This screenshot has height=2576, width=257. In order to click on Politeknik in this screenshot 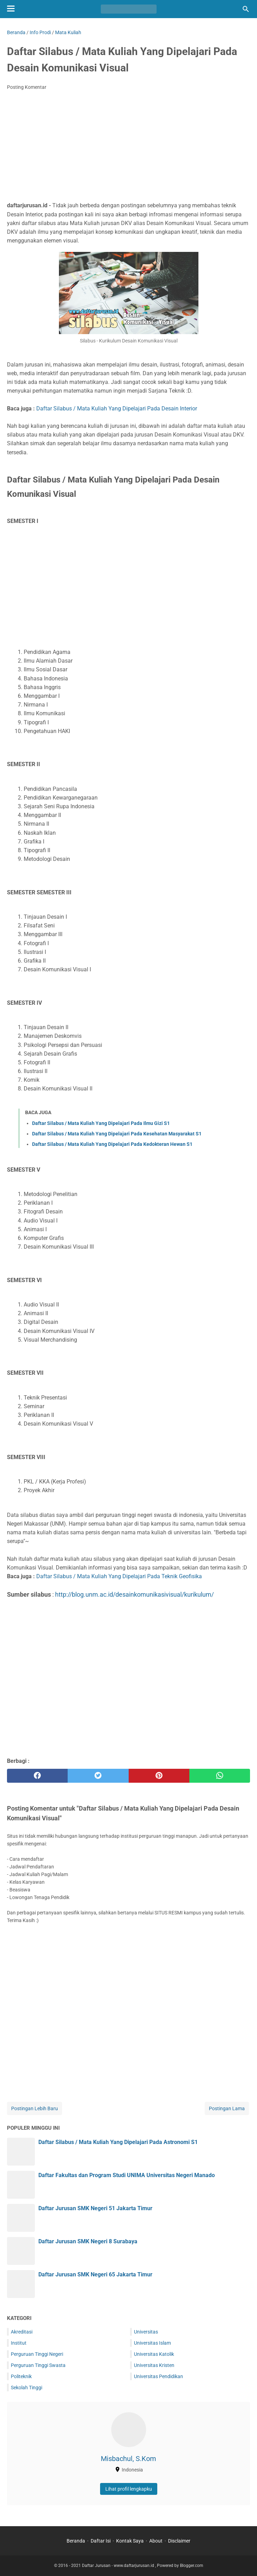, I will do `click(21, 2376)`.